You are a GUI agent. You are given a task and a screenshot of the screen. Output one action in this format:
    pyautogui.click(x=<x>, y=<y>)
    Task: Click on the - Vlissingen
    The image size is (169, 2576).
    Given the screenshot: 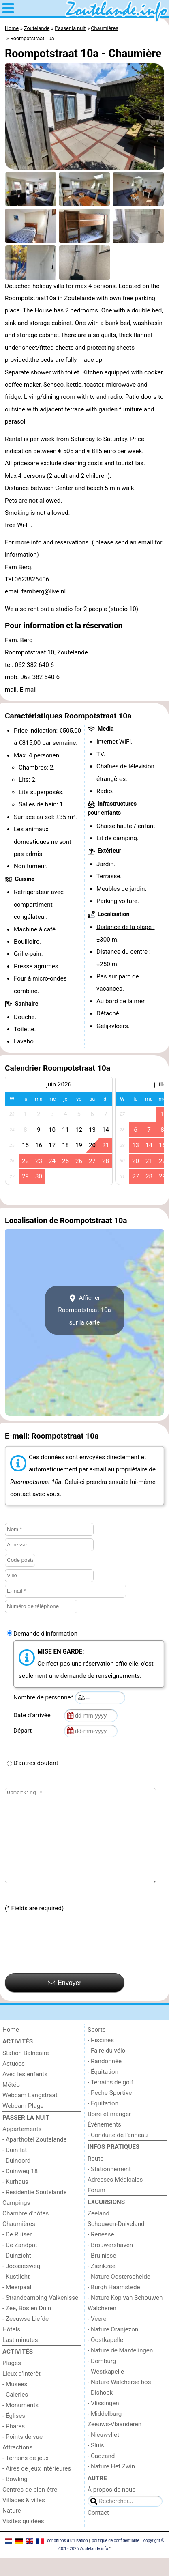 What is the action you would take?
    pyautogui.click(x=103, y=2421)
    